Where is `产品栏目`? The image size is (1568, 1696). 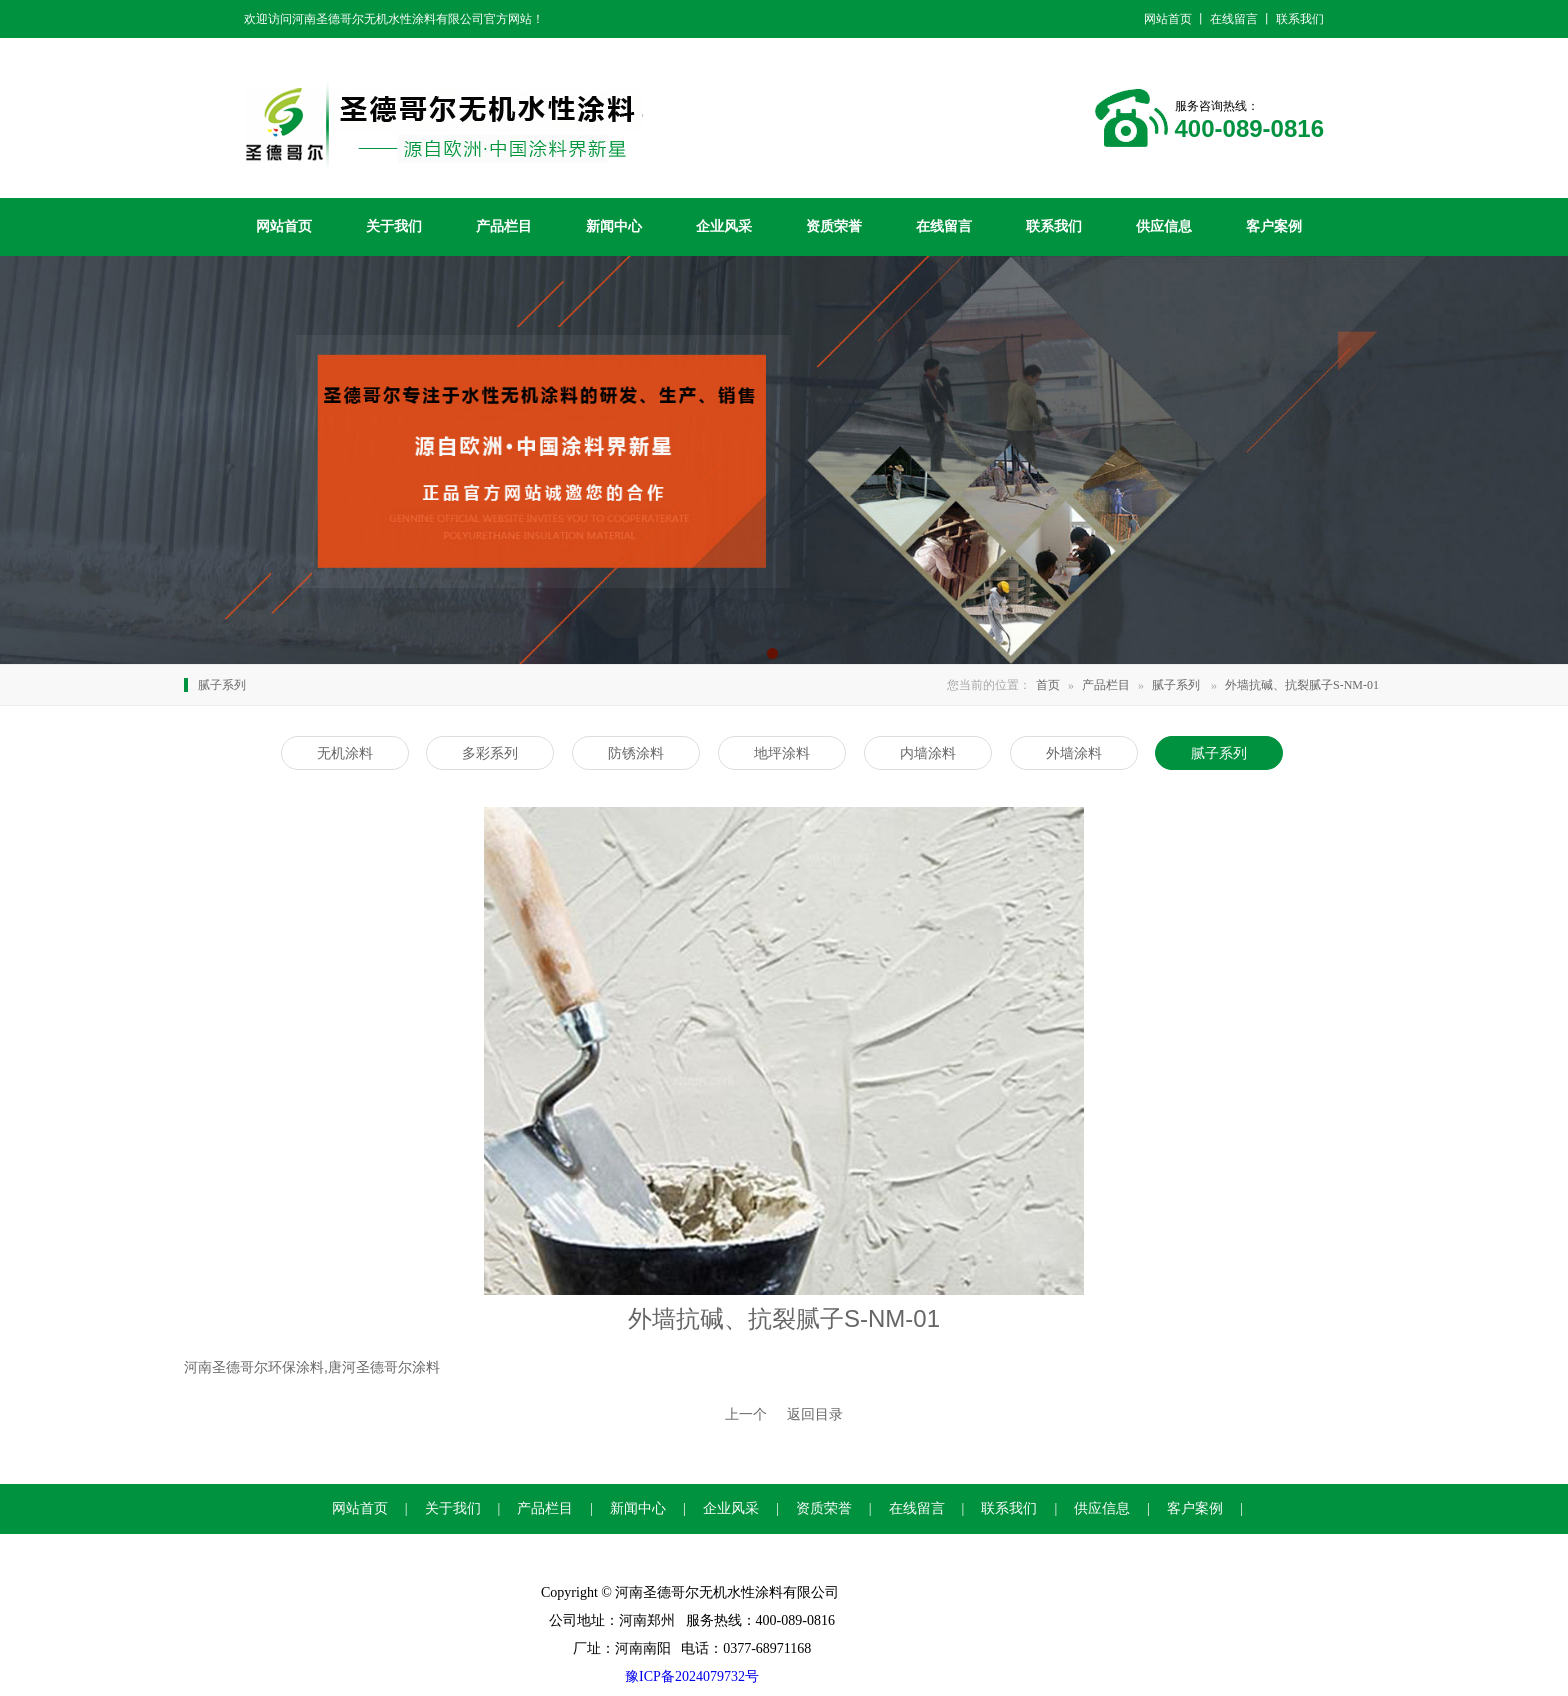 产品栏目 is located at coordinates (504, 226).